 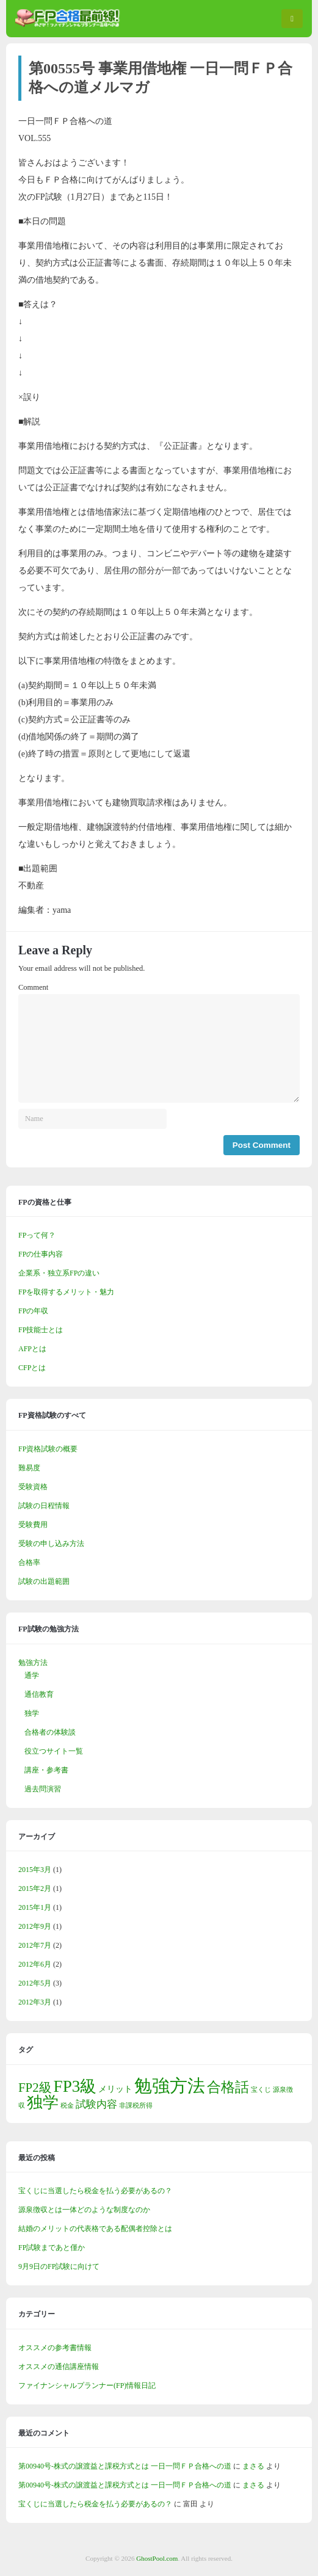 What do you see at coordinates (29, 1562) in the screenshot?
I see `合格率` at bounding box center [29, 1562].